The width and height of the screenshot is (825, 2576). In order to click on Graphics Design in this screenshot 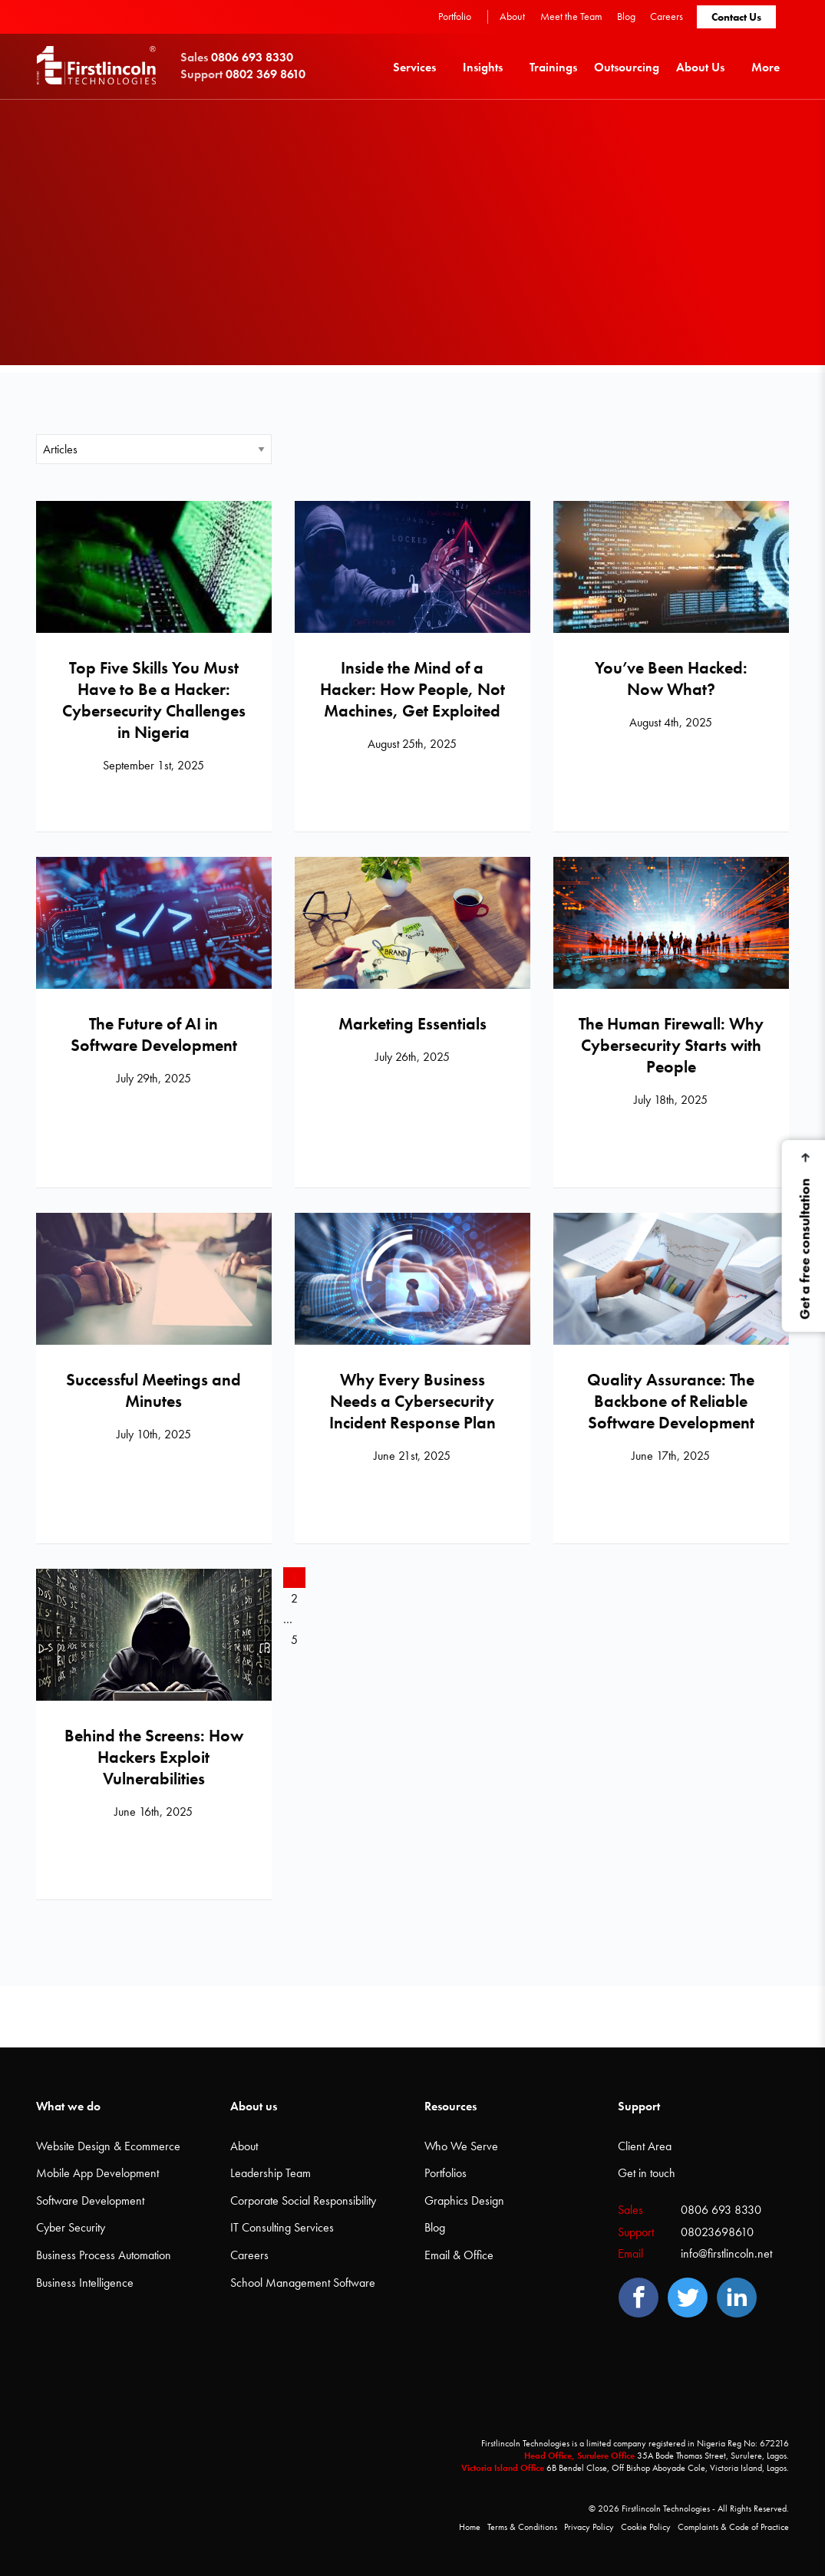, I will do `click(464, 2200)`.